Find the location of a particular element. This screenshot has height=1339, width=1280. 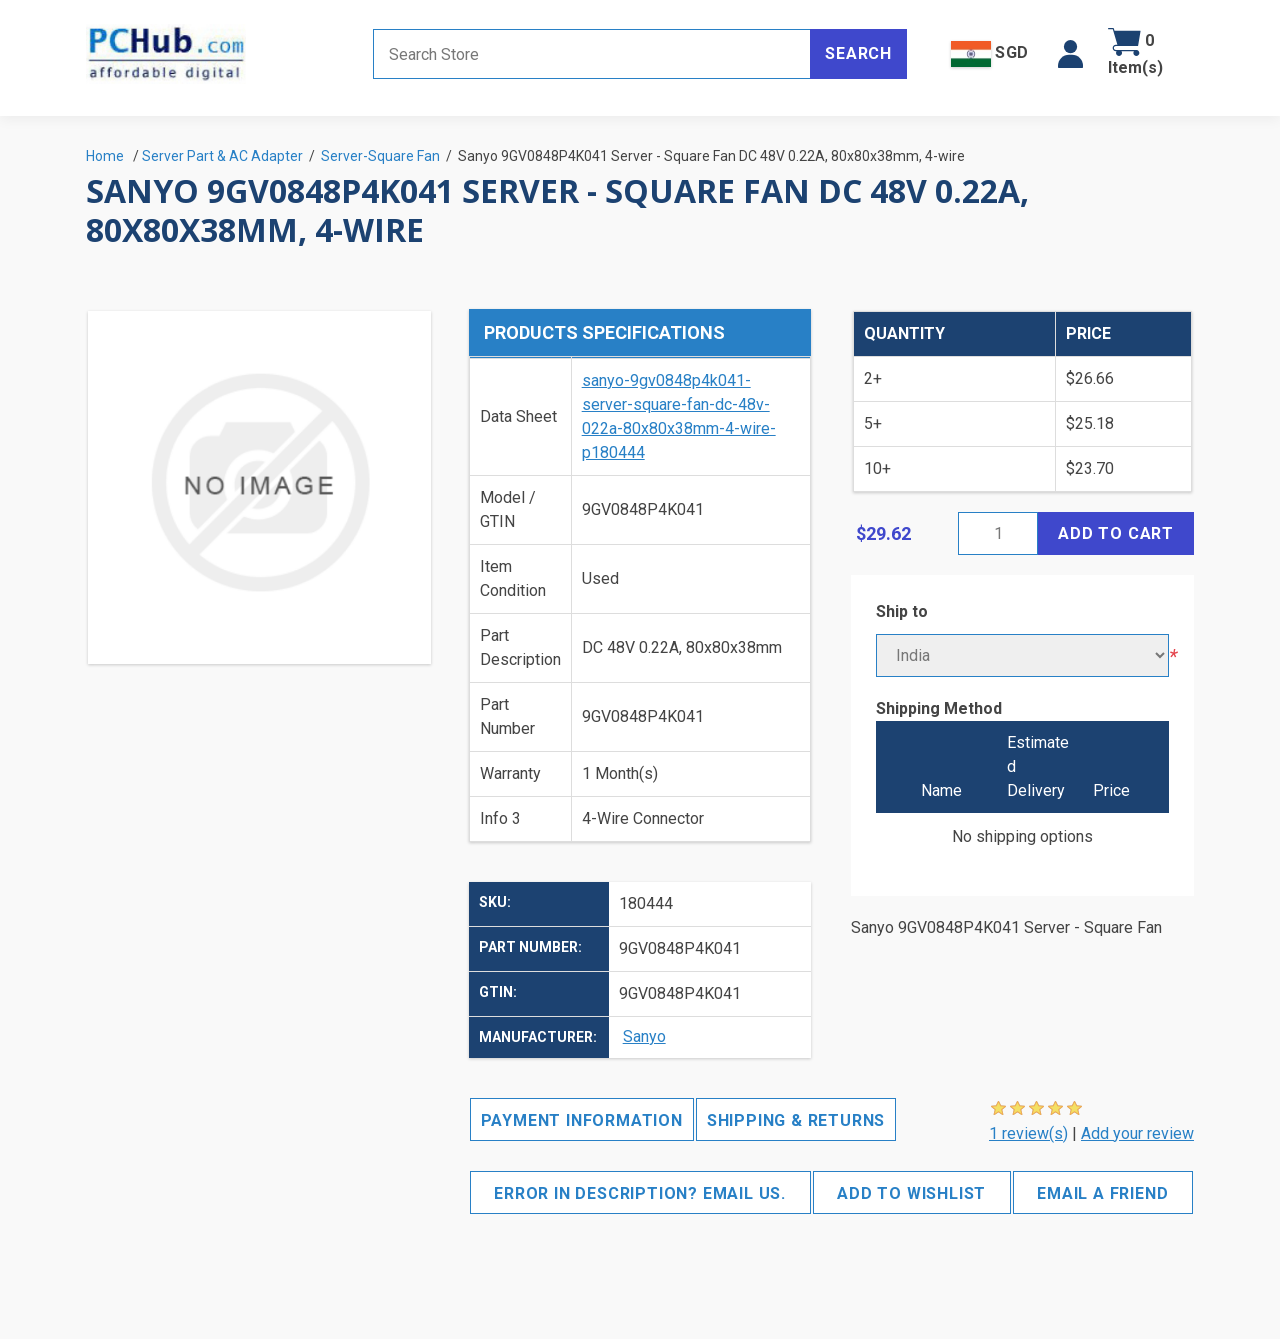

Email a friend is located at coordinates (1102, 1193).